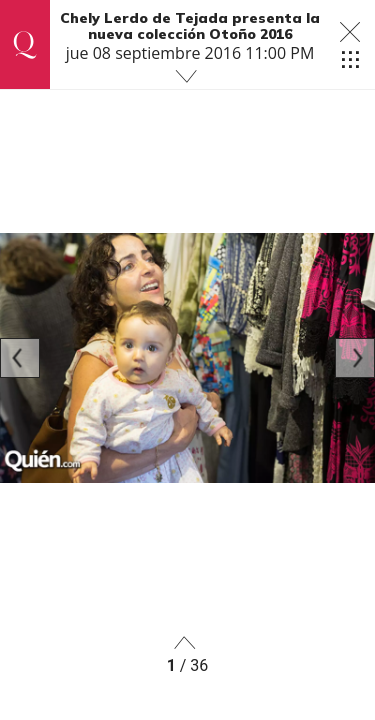 The width and height of the screenshot is (375, 720). Describe the element at coordinates (20, 358) in the screenshot. I see `[Previous]` at that location.